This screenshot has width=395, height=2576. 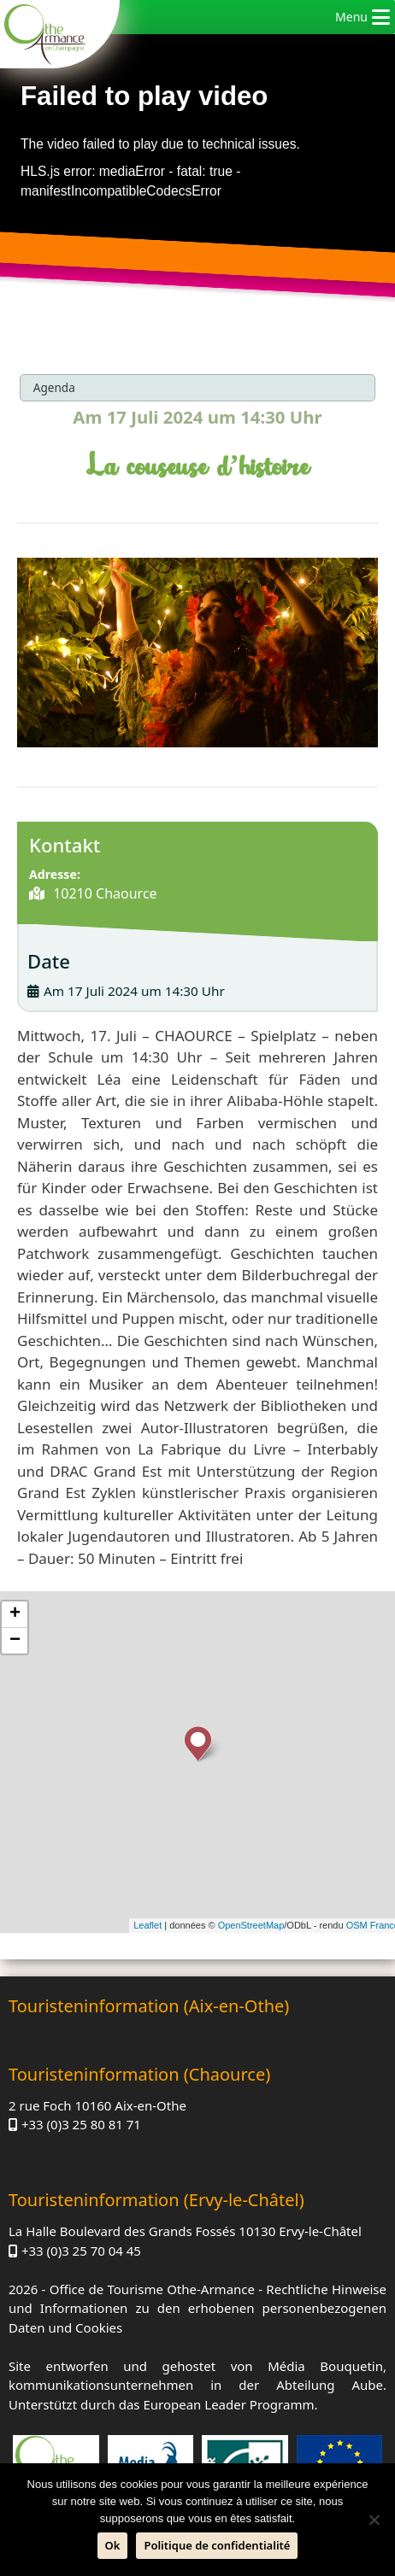 I want to click on [button], so click(x=351, y=17).